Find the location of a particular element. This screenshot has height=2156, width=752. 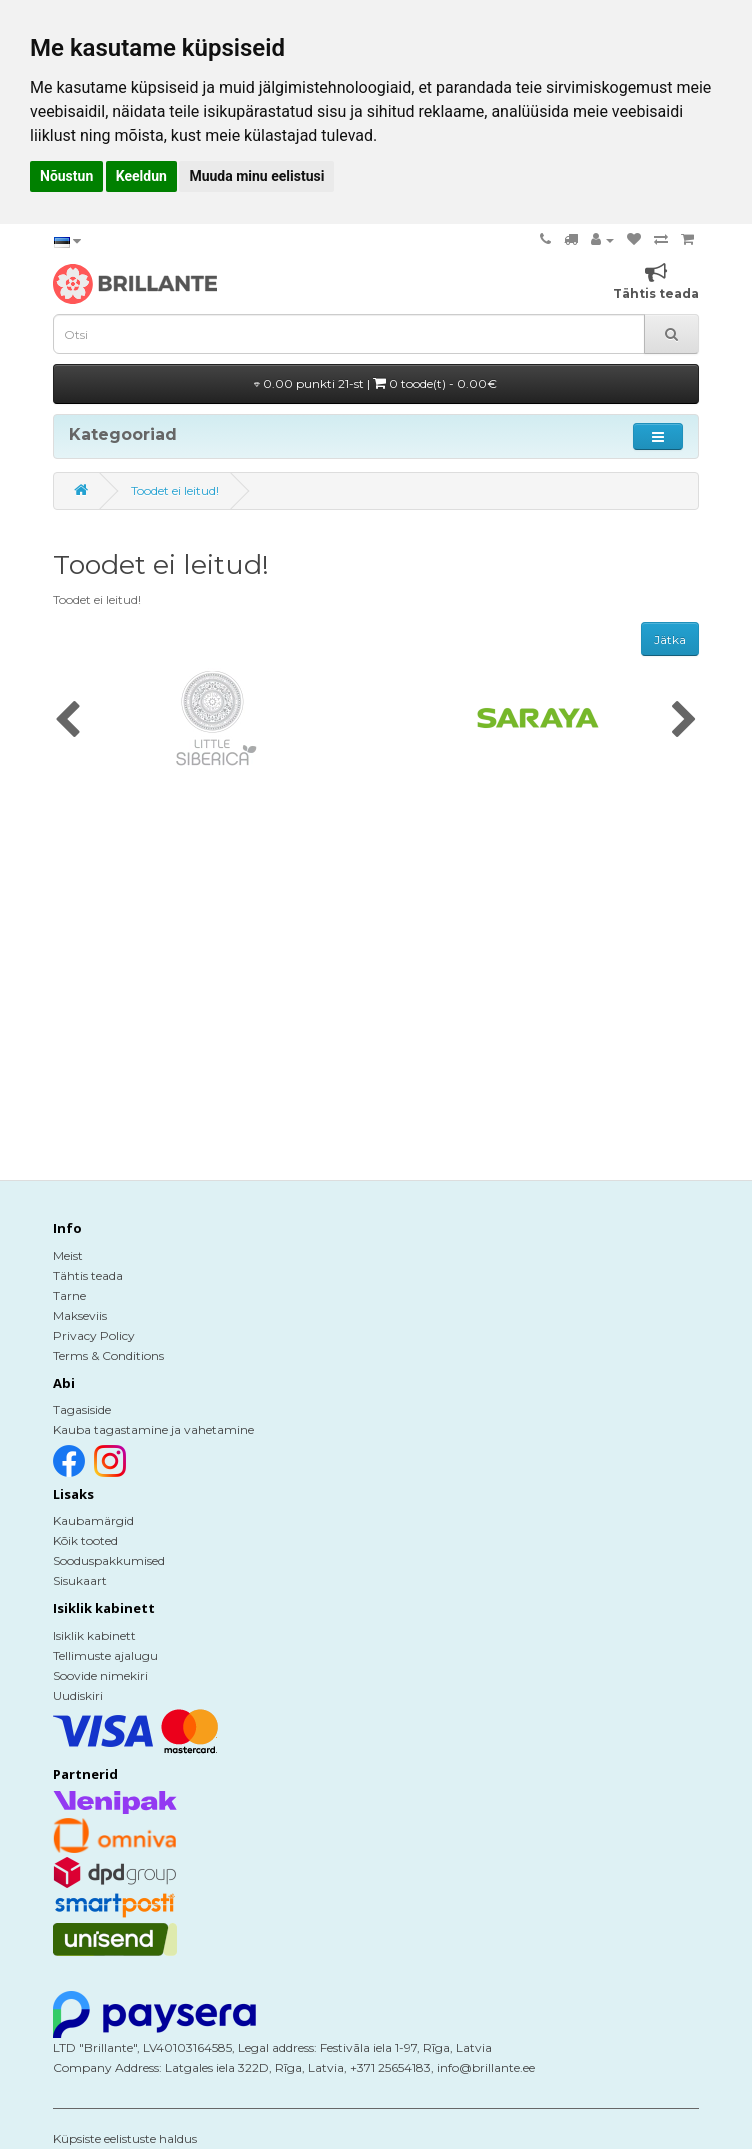

Sisukaart is located at coordinates (80, 1580).